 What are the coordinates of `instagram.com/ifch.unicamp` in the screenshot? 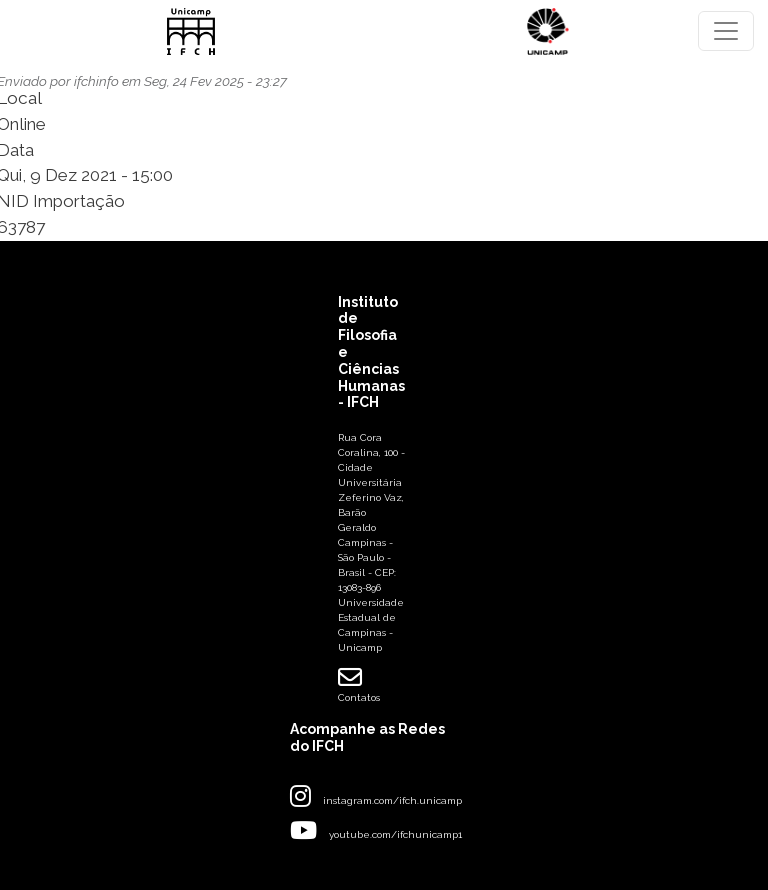 It's located at (392, 800).